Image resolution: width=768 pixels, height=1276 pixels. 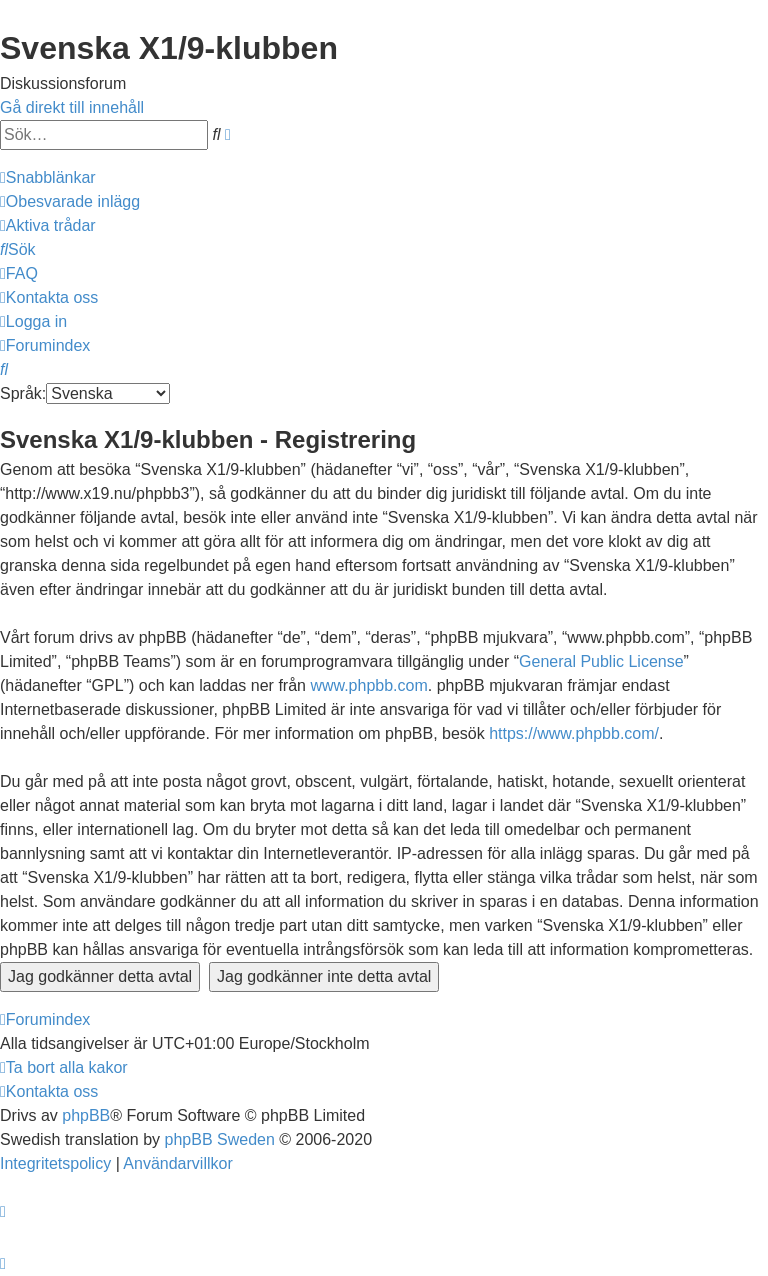 What do you see at coordinates (72, 107) in the screenshot?
I see `Gå direkt till innehåll` at bounding box center [72, 107].